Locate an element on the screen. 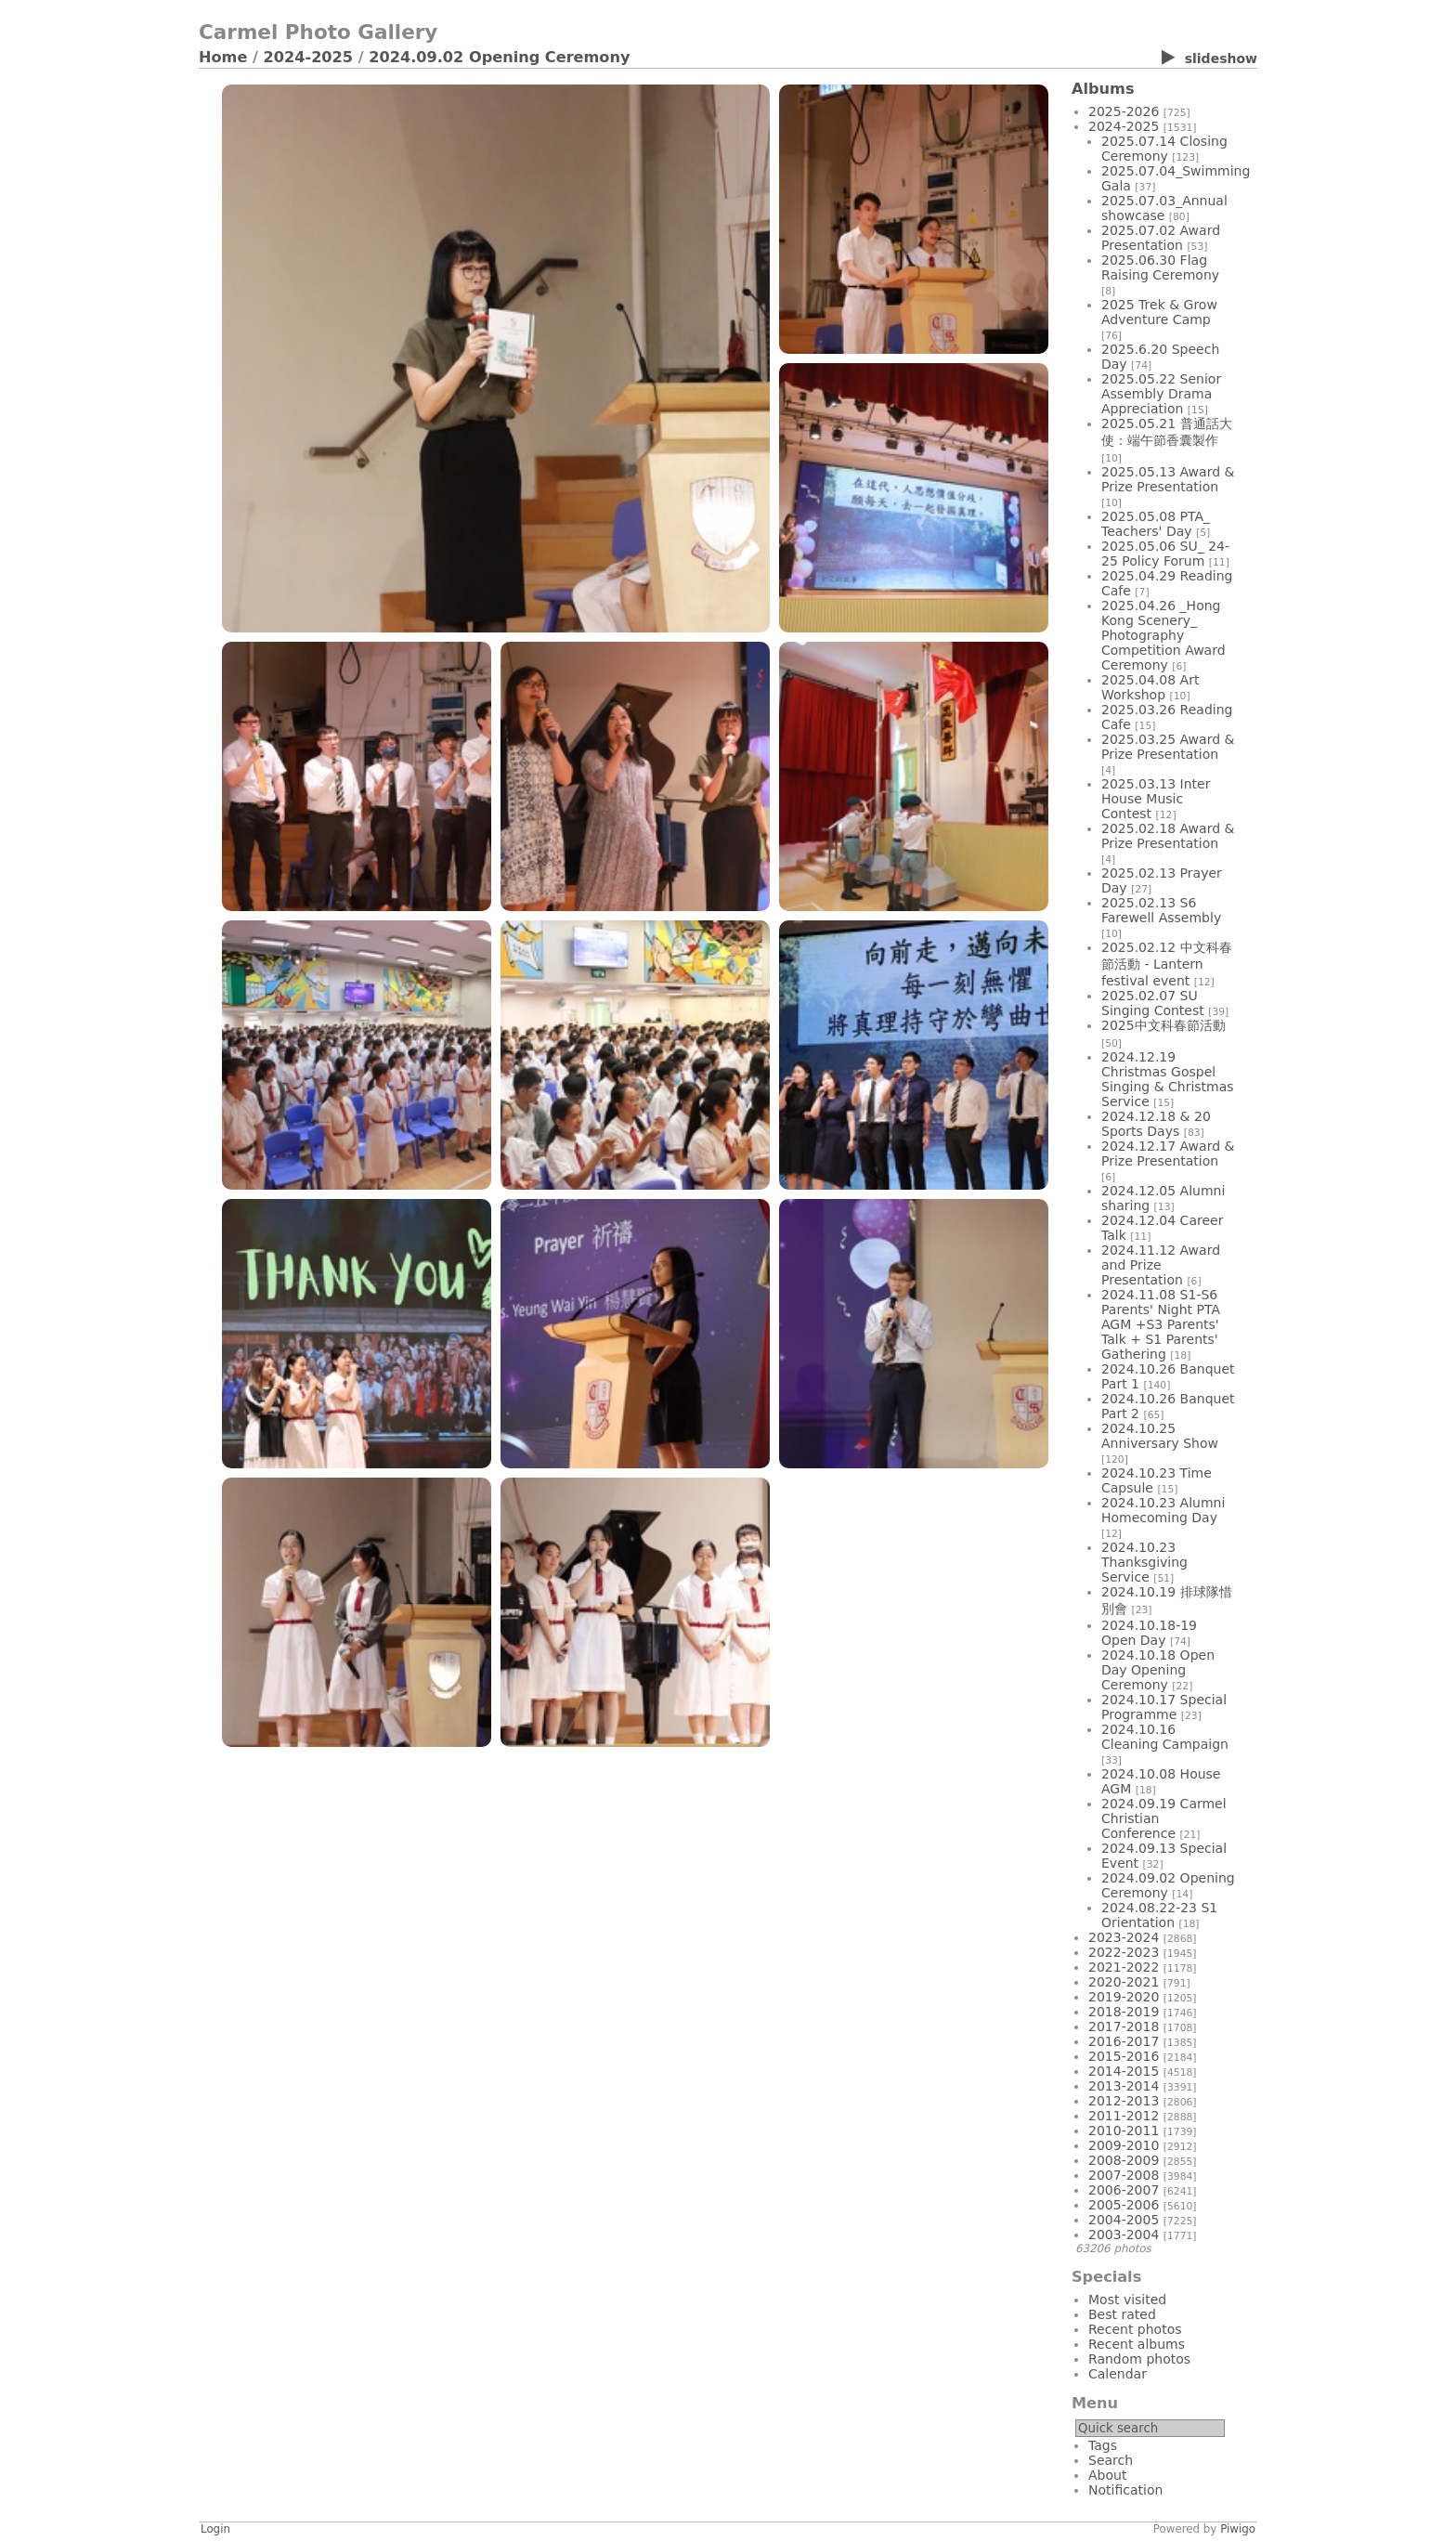  2025.02.07 SU Singing Contest is located at coordinates (1152, 1003).